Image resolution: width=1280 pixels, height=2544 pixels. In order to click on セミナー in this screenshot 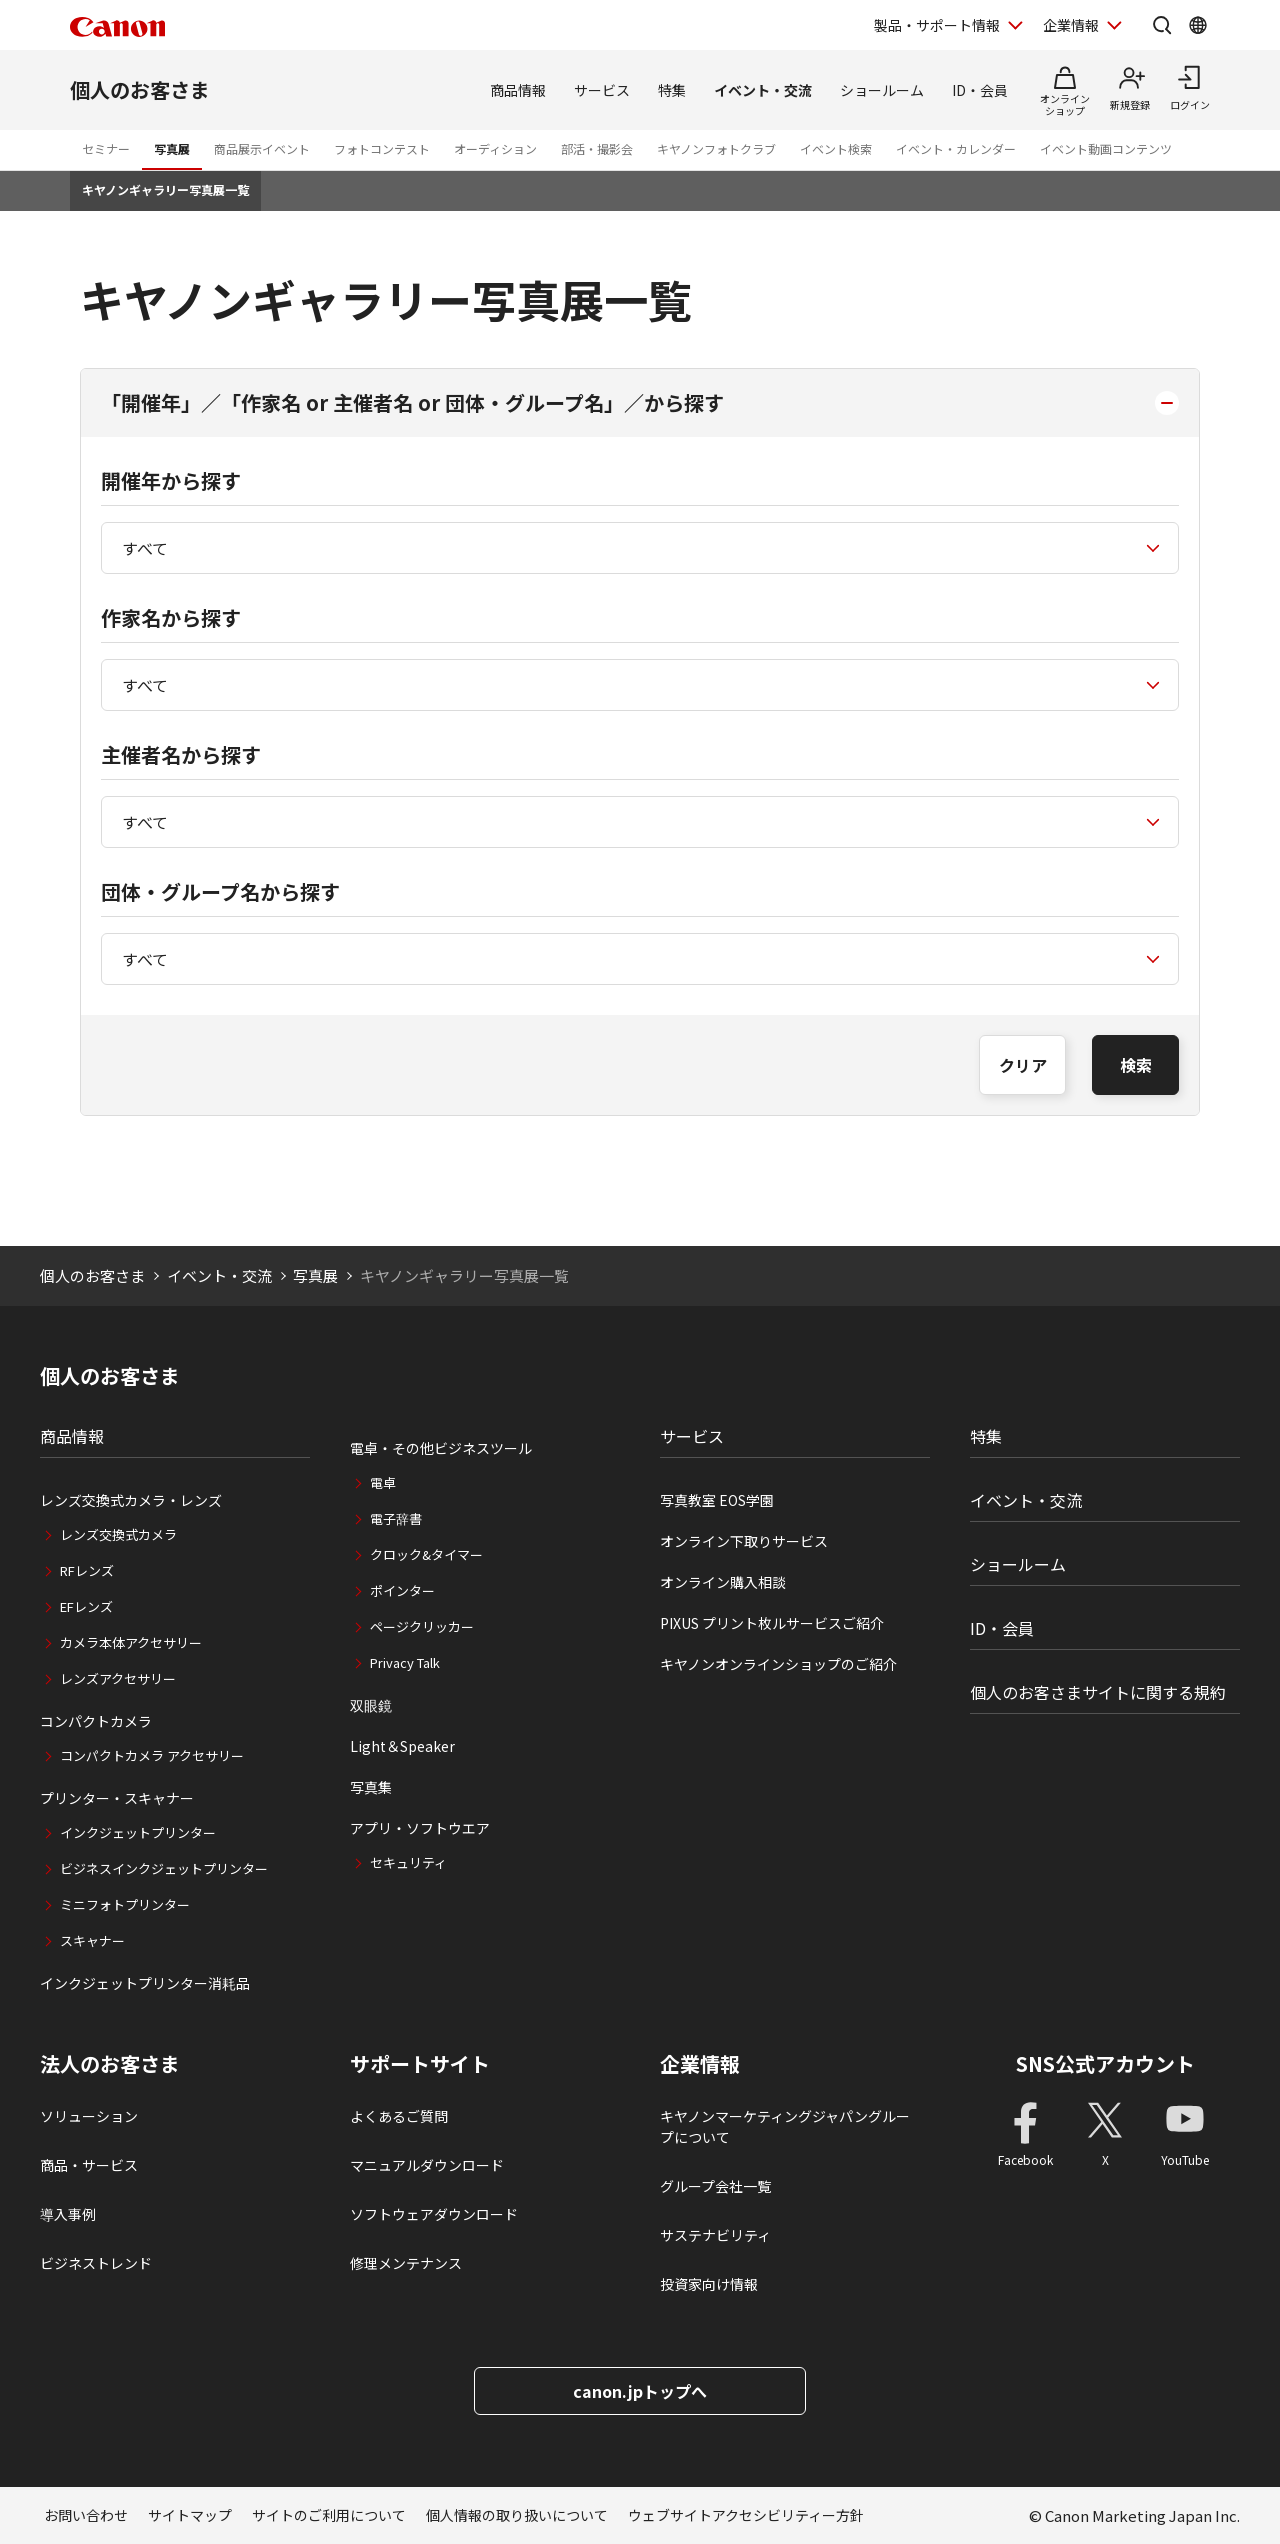, I will do `click(106, 148)`.